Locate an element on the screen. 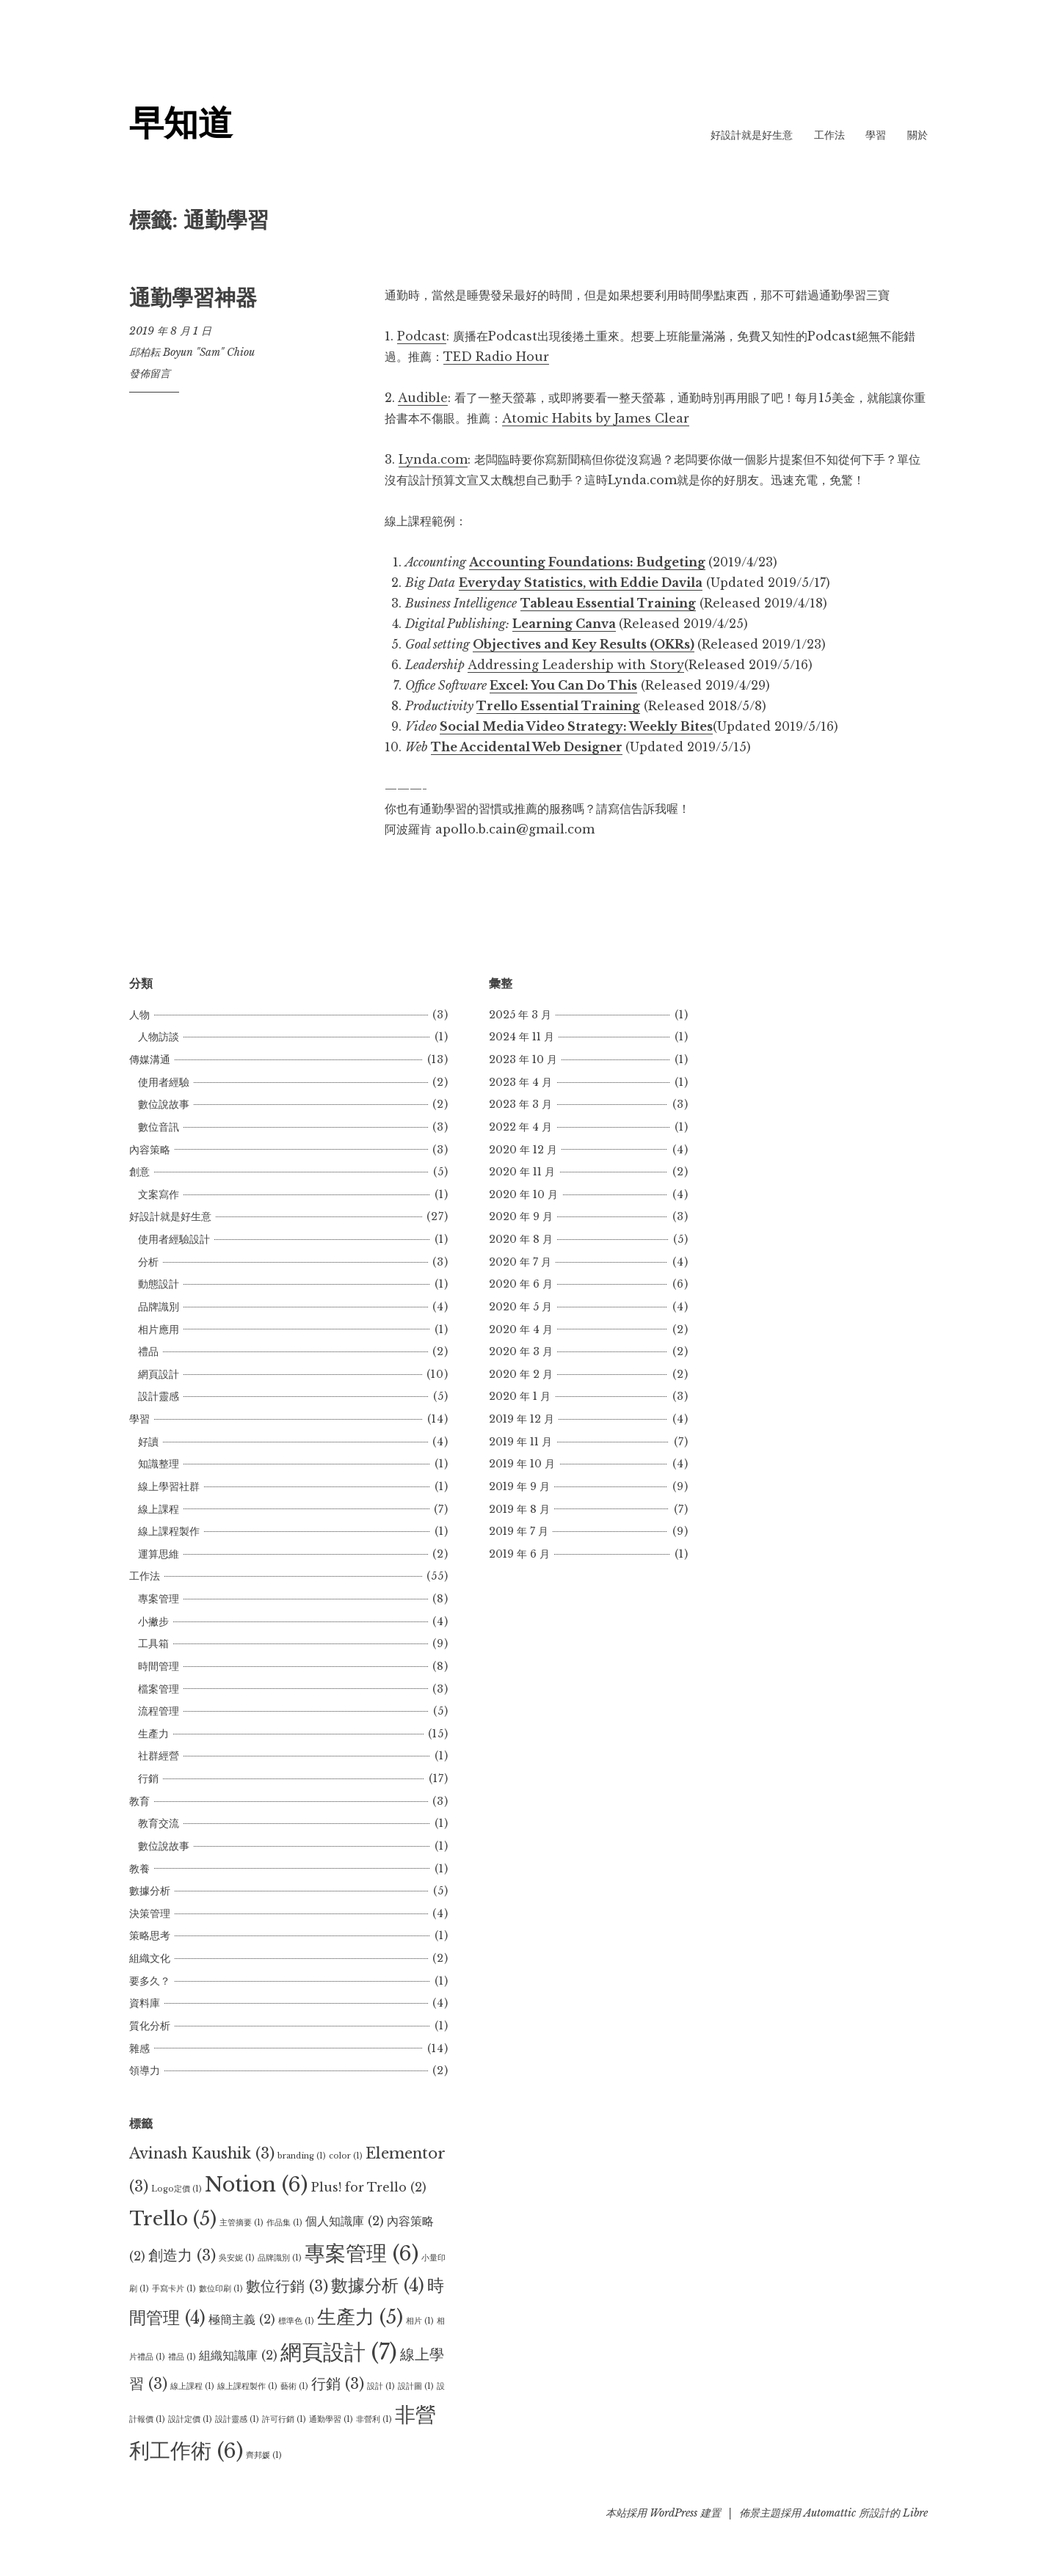 The height and width of the screenshot is (2576, 1057). 工作法 is located at coordinates (829, 135).